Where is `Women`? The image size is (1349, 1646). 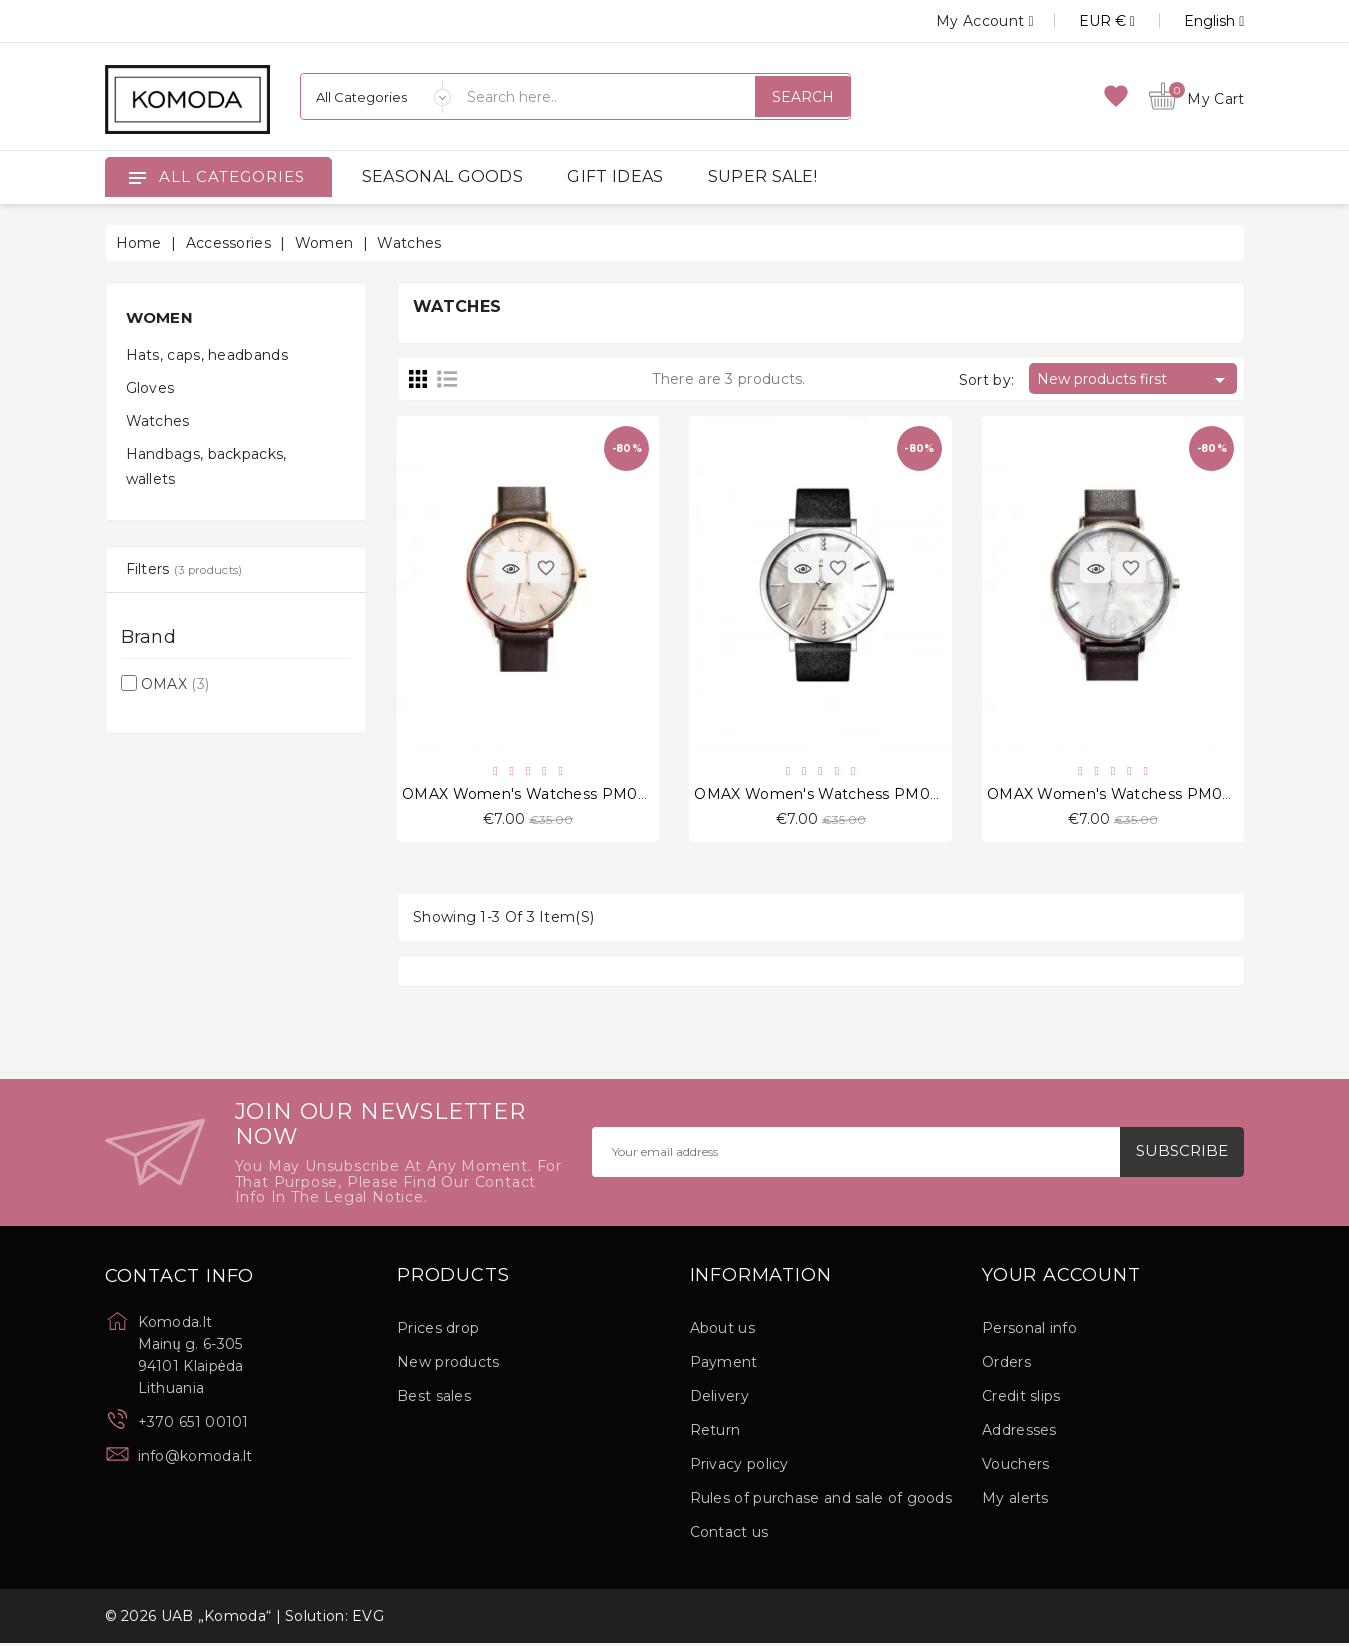
Women is located at coordinates (160, 317).